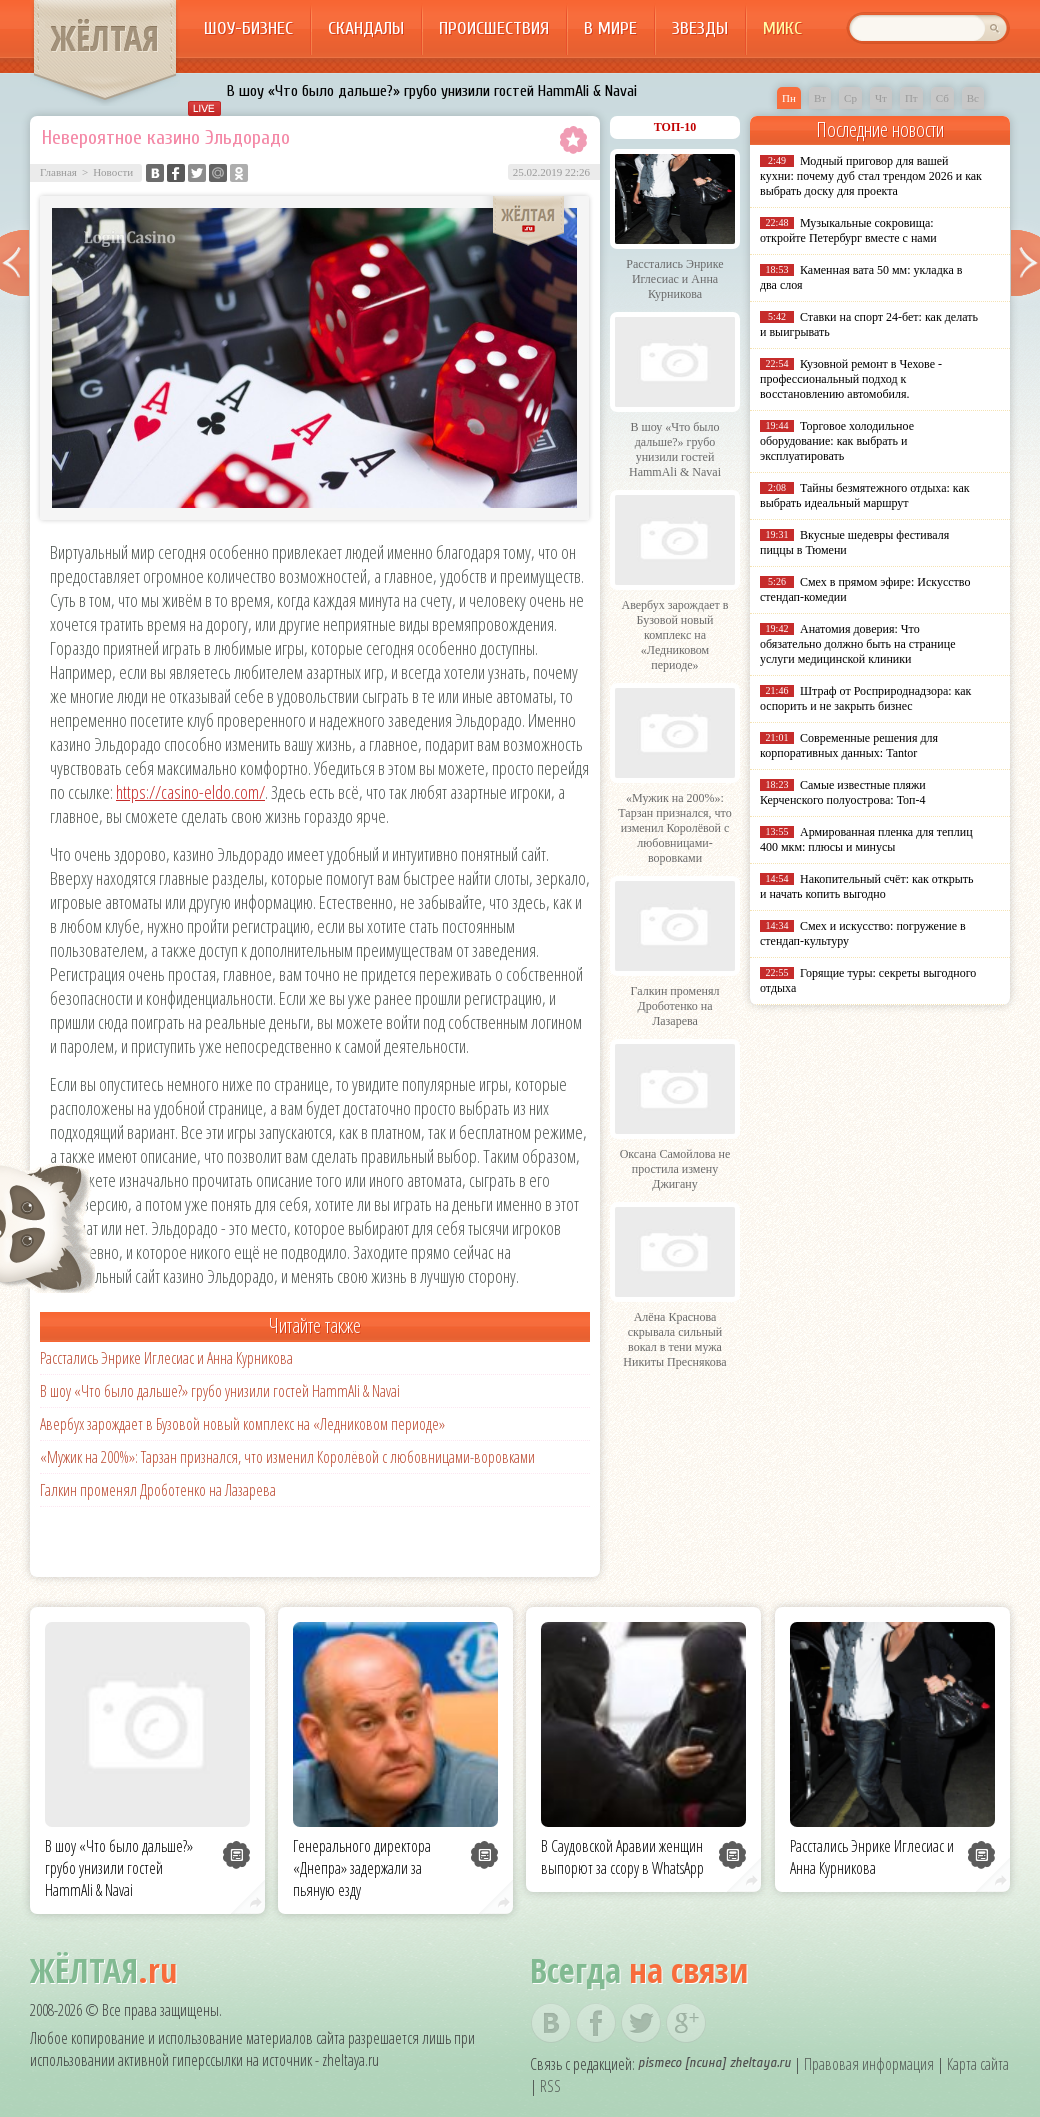 Image resolution: width=1040 pixels, height=2117 pixels. I want to click on Карта сайта, so click(978, 2064).